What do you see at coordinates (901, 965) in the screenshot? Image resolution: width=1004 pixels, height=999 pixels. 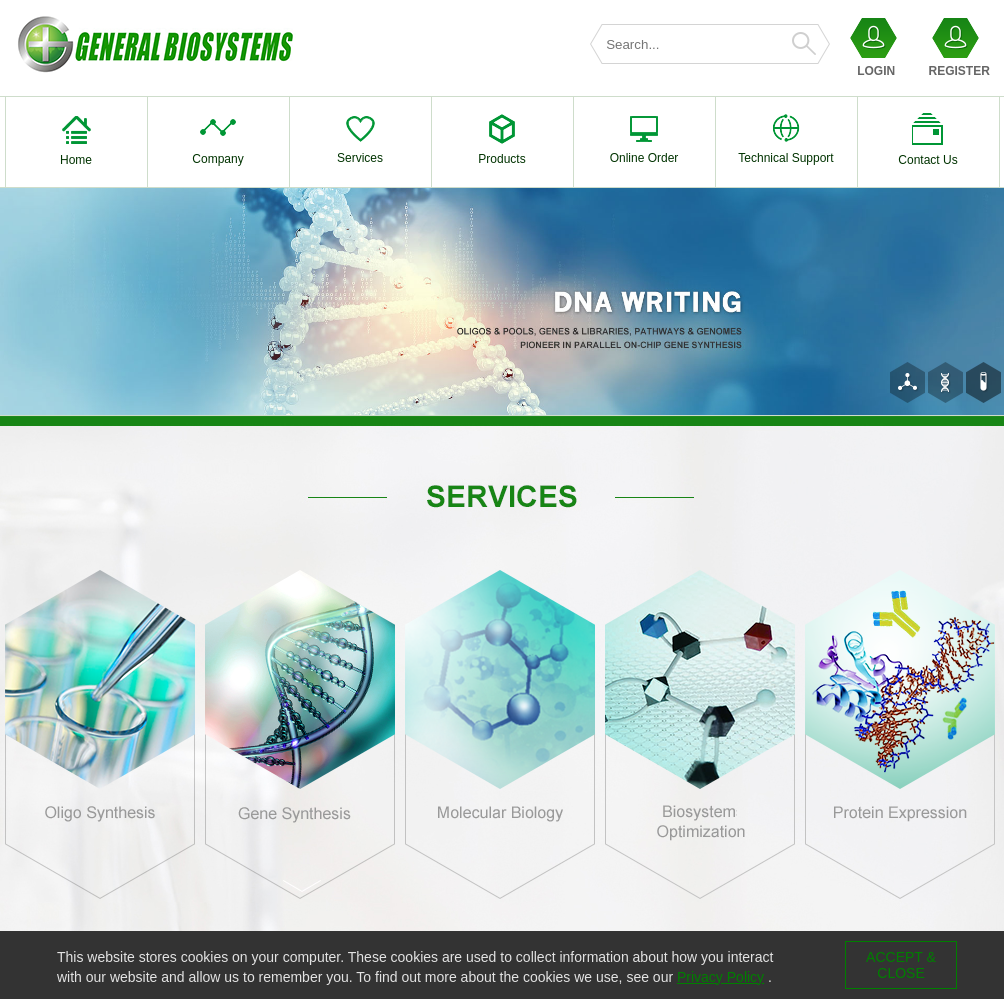 I see `ACCEPT & CLOSE` at bounding box center [901, 965].